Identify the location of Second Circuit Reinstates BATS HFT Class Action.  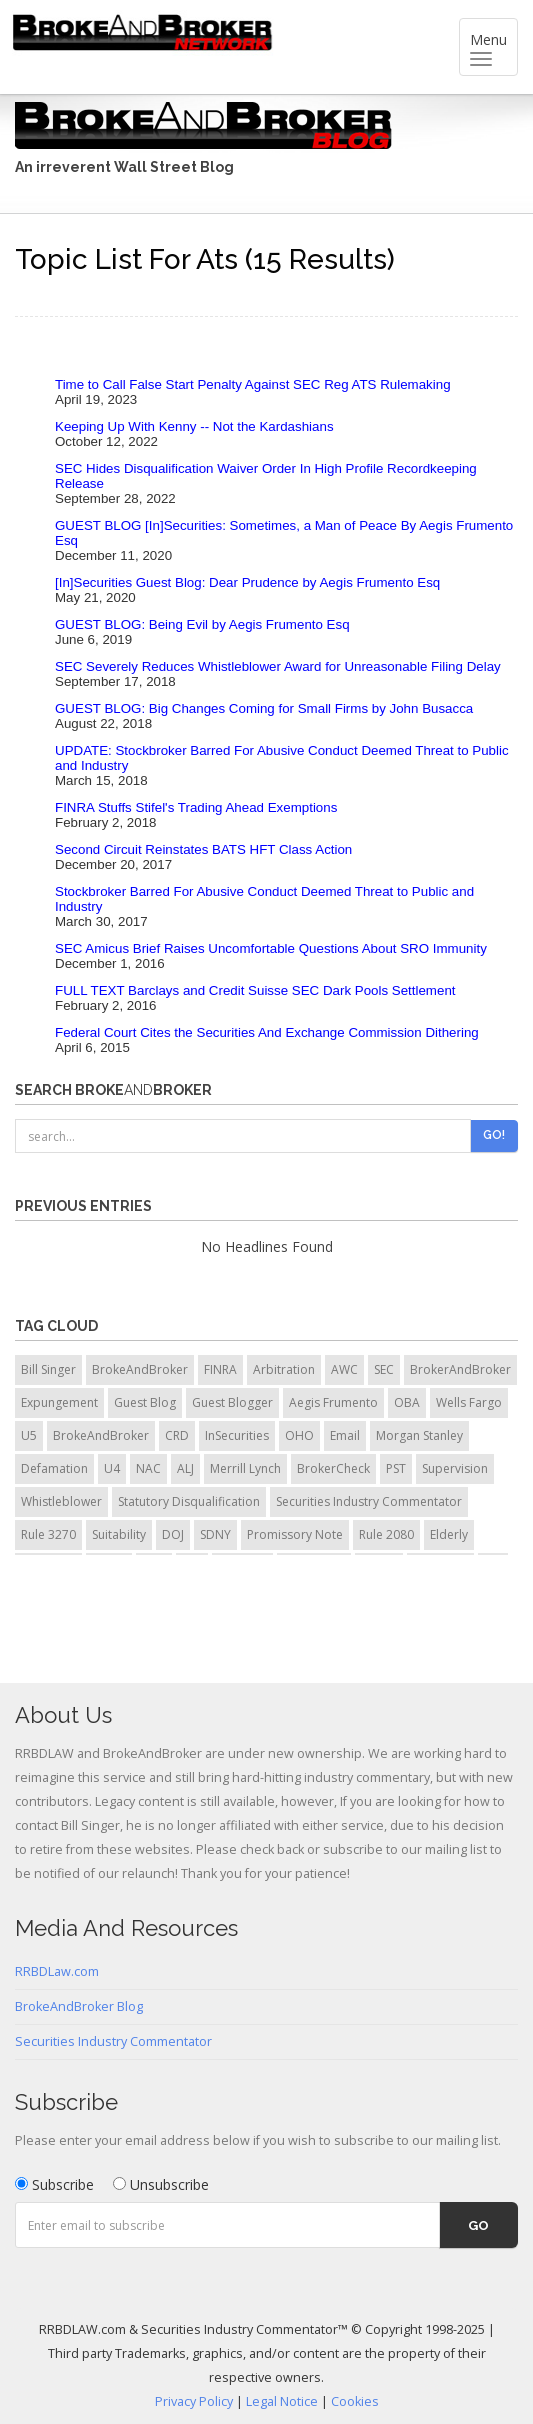
(203, 849).